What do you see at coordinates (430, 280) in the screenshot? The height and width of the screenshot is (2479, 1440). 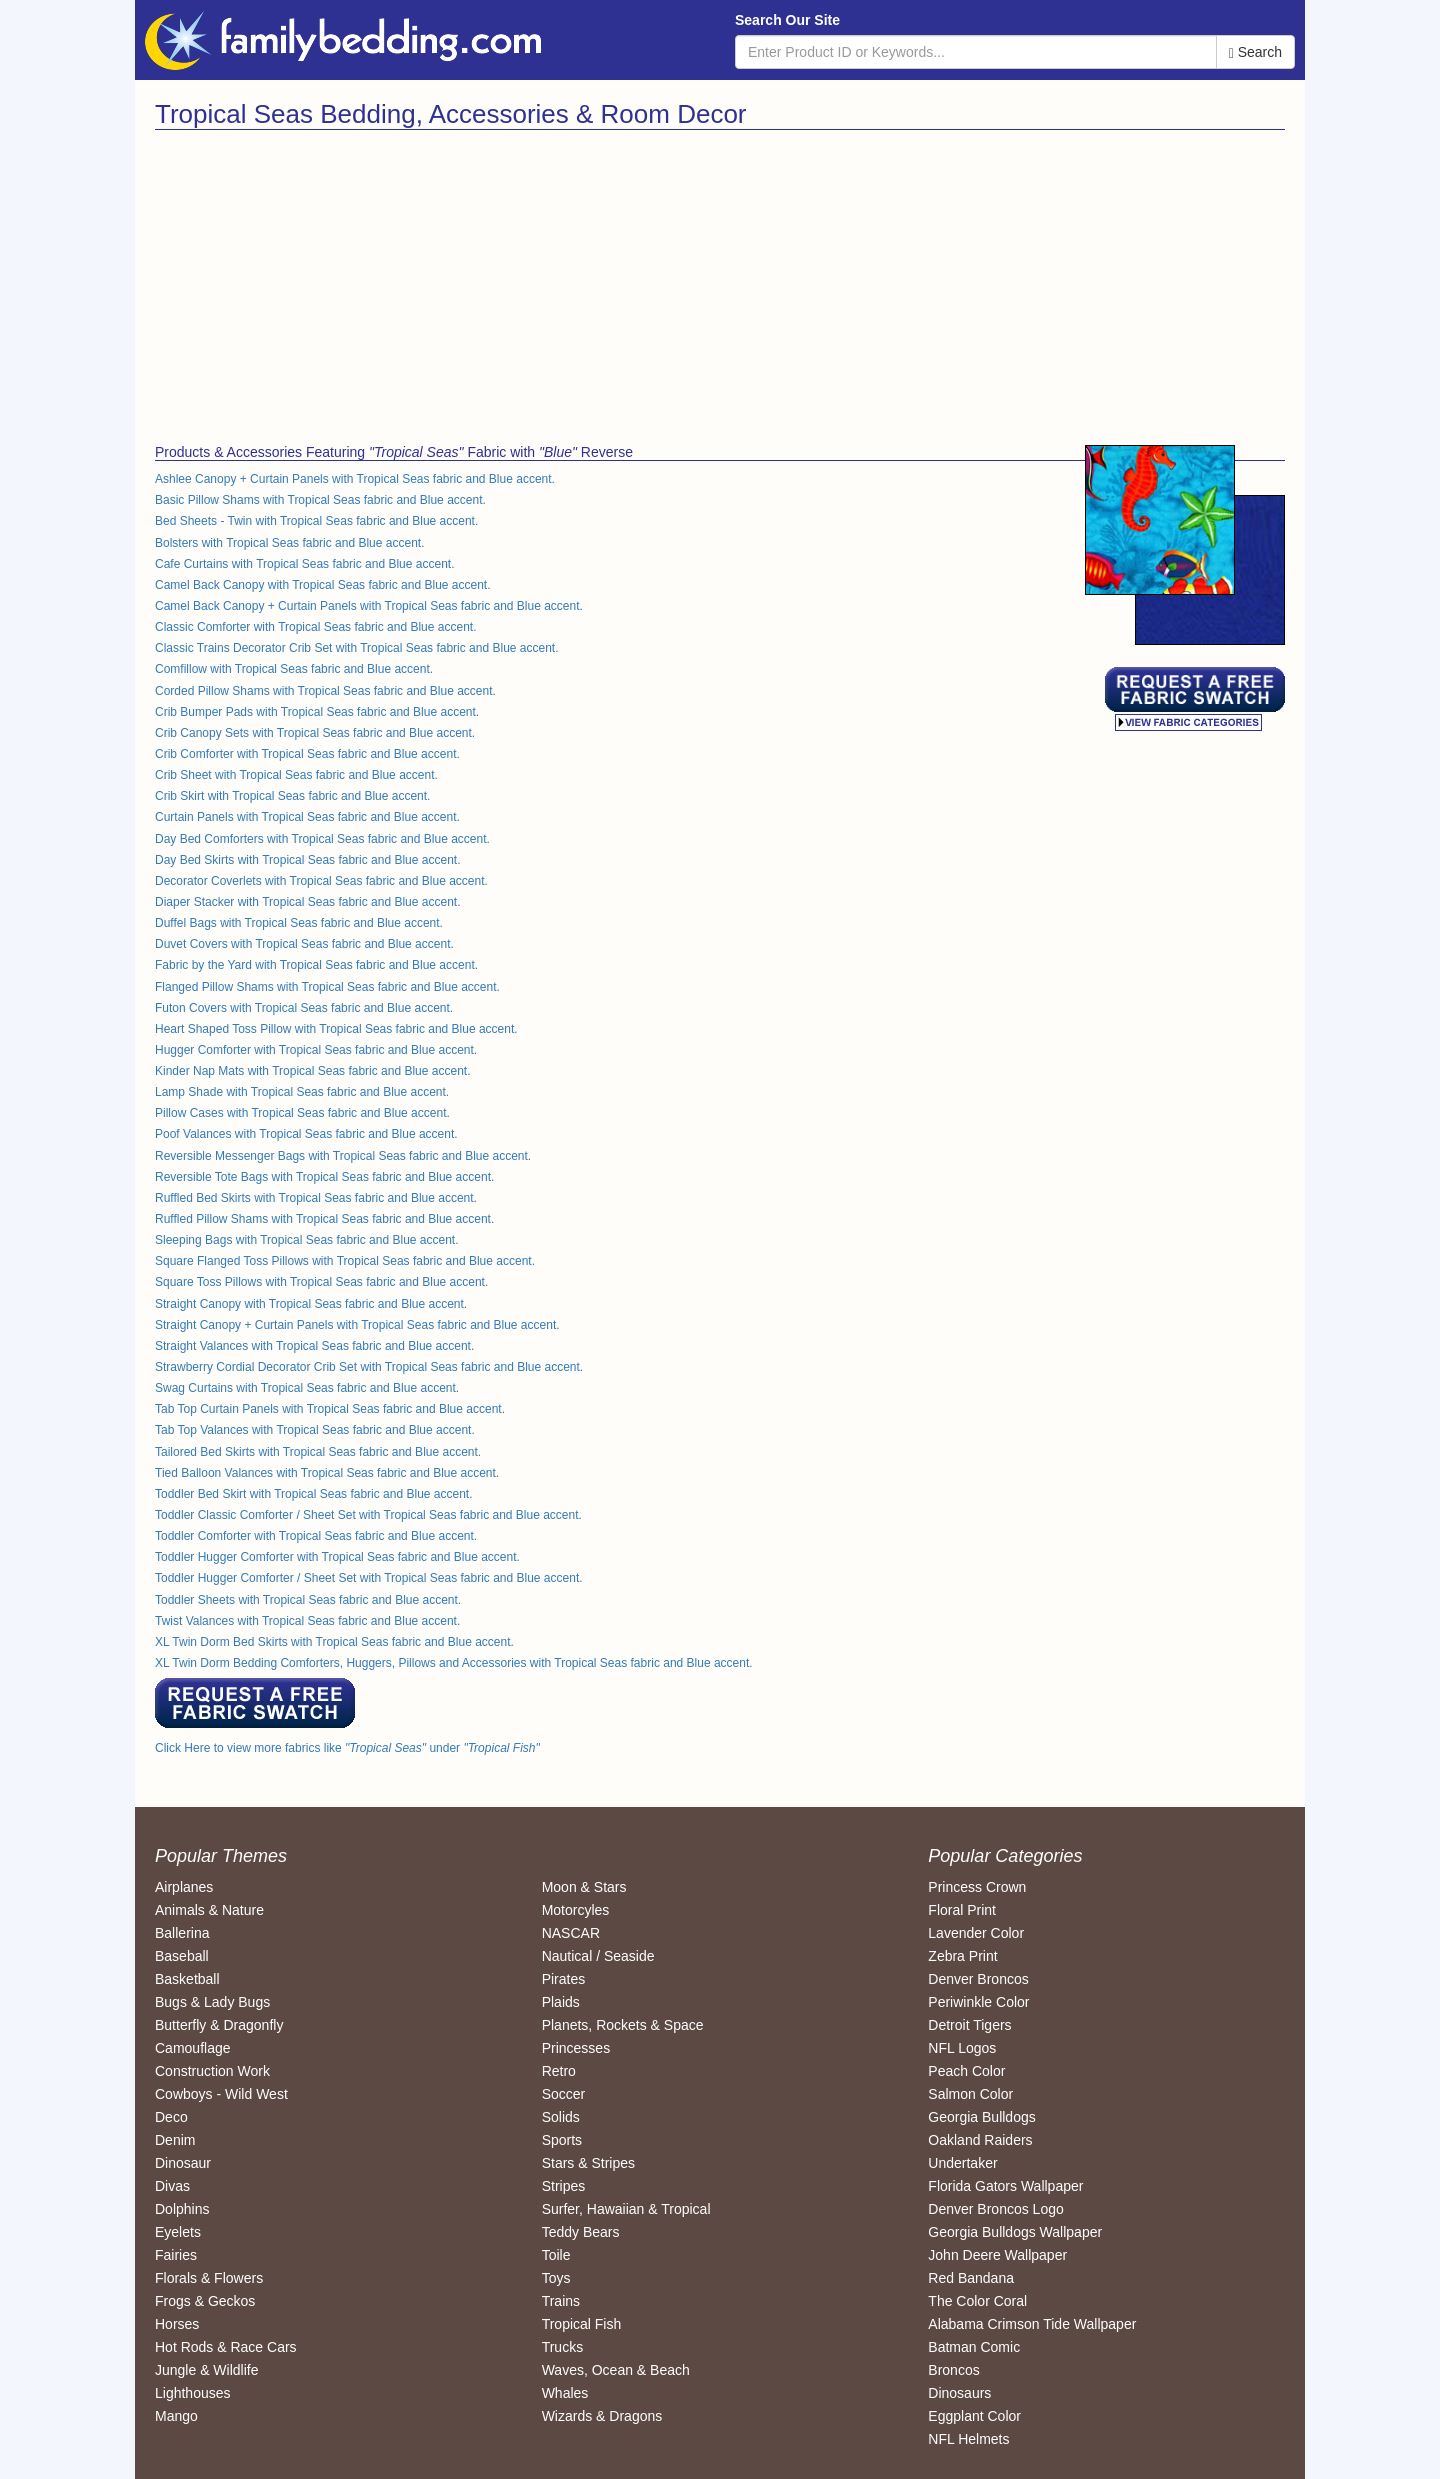 I see `[Advertisement]` at bounding box center [430, 280].